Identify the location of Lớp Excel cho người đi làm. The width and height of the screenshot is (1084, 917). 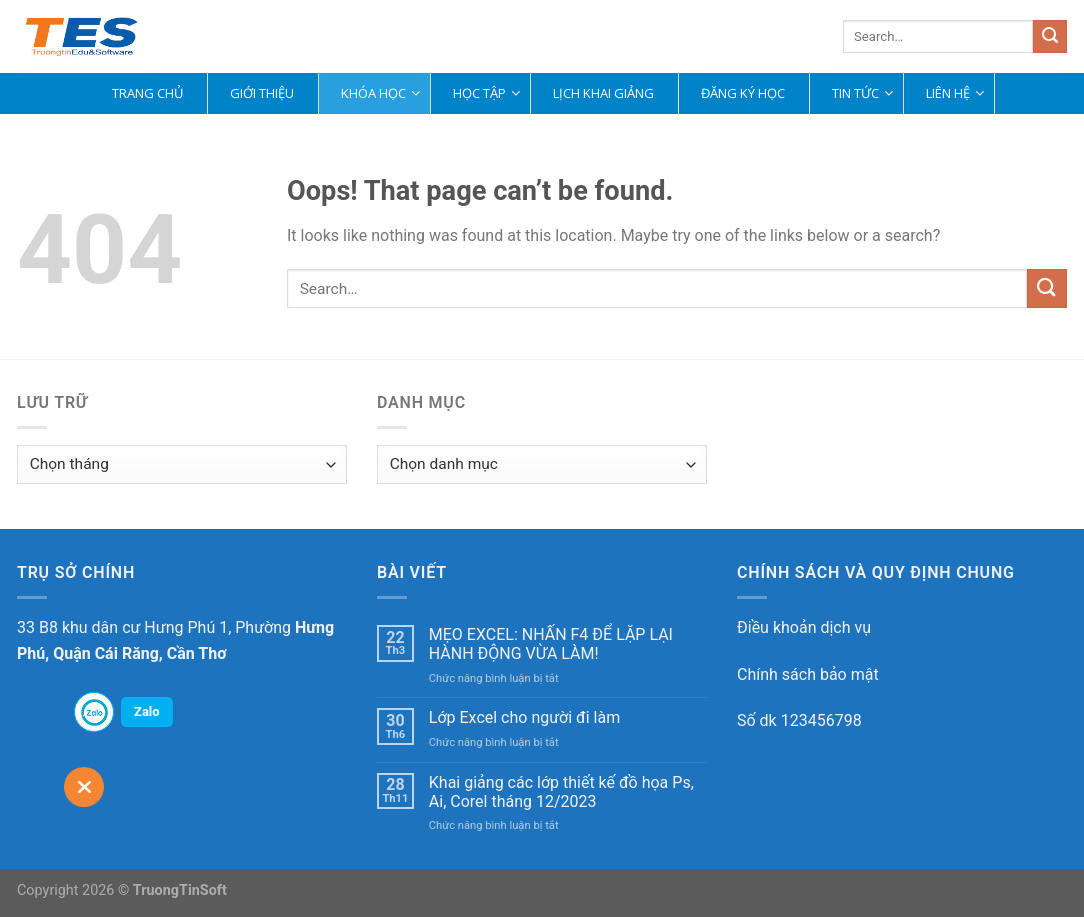
(524, 717).